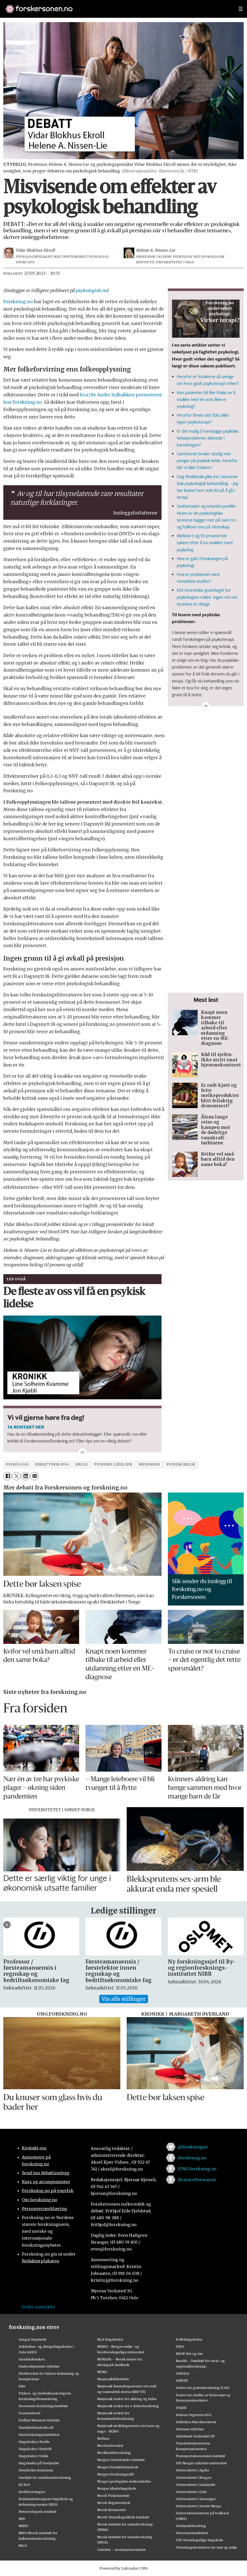 Image resolution: width=247 pixels, height=2576 pixels. Describe the element at coordinates (39, 2366) in the screenshot. I see `Diakonhjemmet sykehus` at that location.